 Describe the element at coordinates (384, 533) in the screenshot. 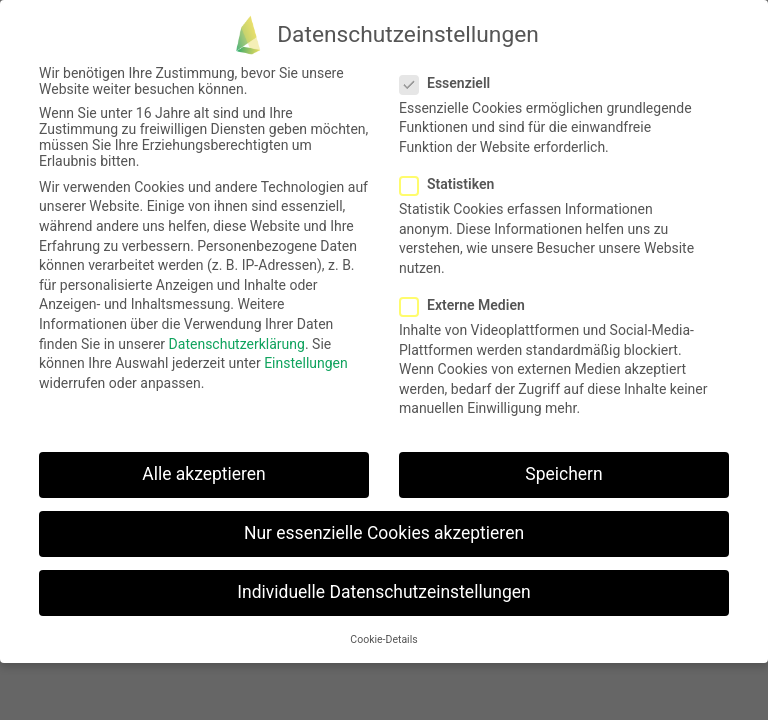

I see `Nur essenzielle Cookies akzeptieren [button]` at that location.